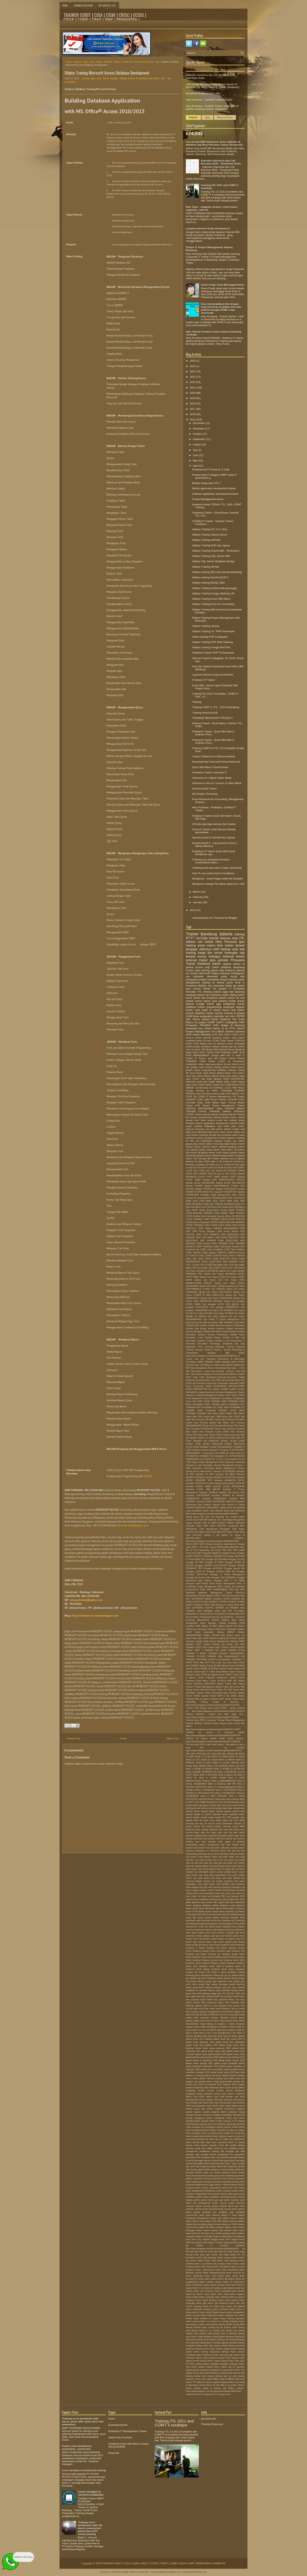 The width and height of the screenshot is (307, 2576). Describe the element at coordinates (228, 2088) in the screenshot. I see `kasus iframe di php` at that location.